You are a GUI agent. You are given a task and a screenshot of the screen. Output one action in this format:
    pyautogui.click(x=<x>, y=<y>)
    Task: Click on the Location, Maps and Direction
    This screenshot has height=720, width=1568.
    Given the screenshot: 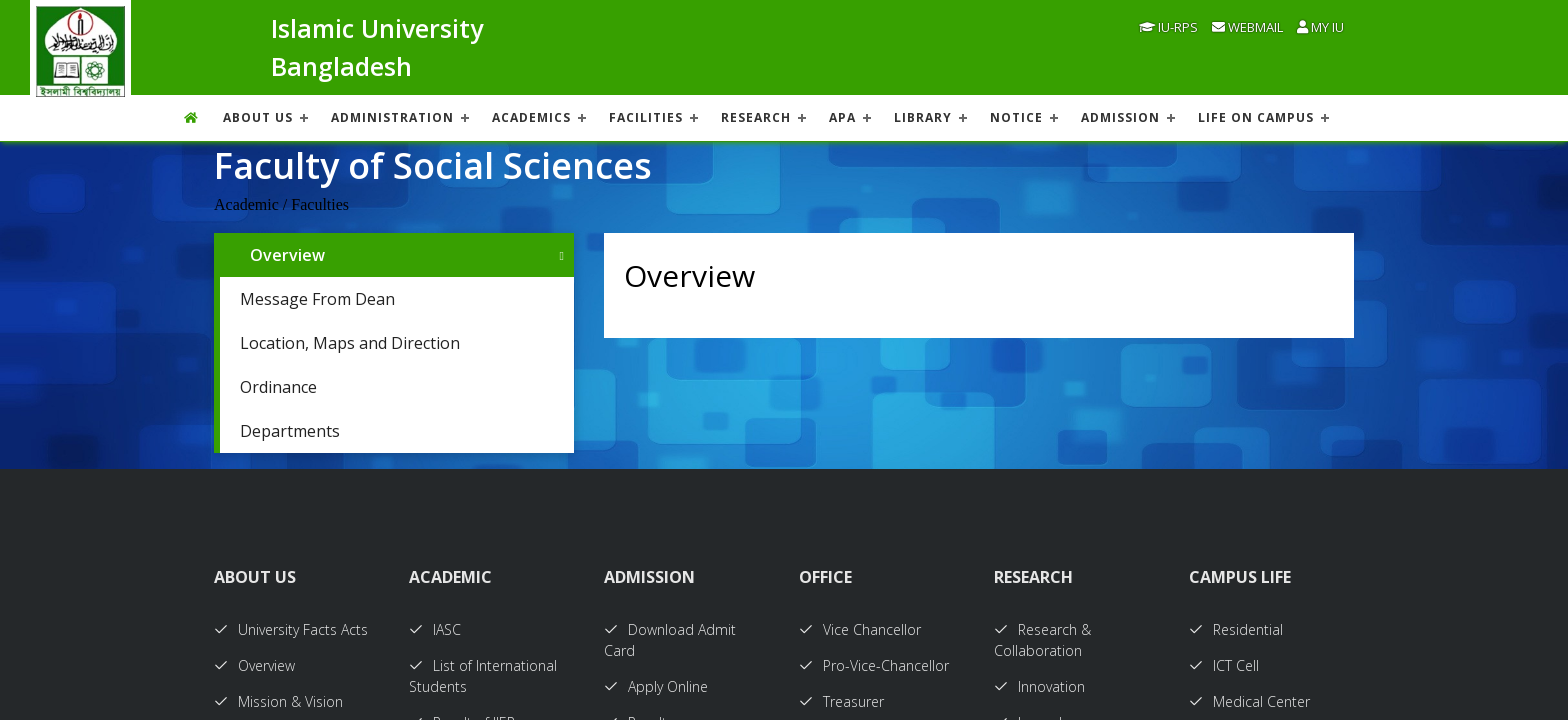 What is the action you would take?
    pyautogui.click(x=350, y=343)
    